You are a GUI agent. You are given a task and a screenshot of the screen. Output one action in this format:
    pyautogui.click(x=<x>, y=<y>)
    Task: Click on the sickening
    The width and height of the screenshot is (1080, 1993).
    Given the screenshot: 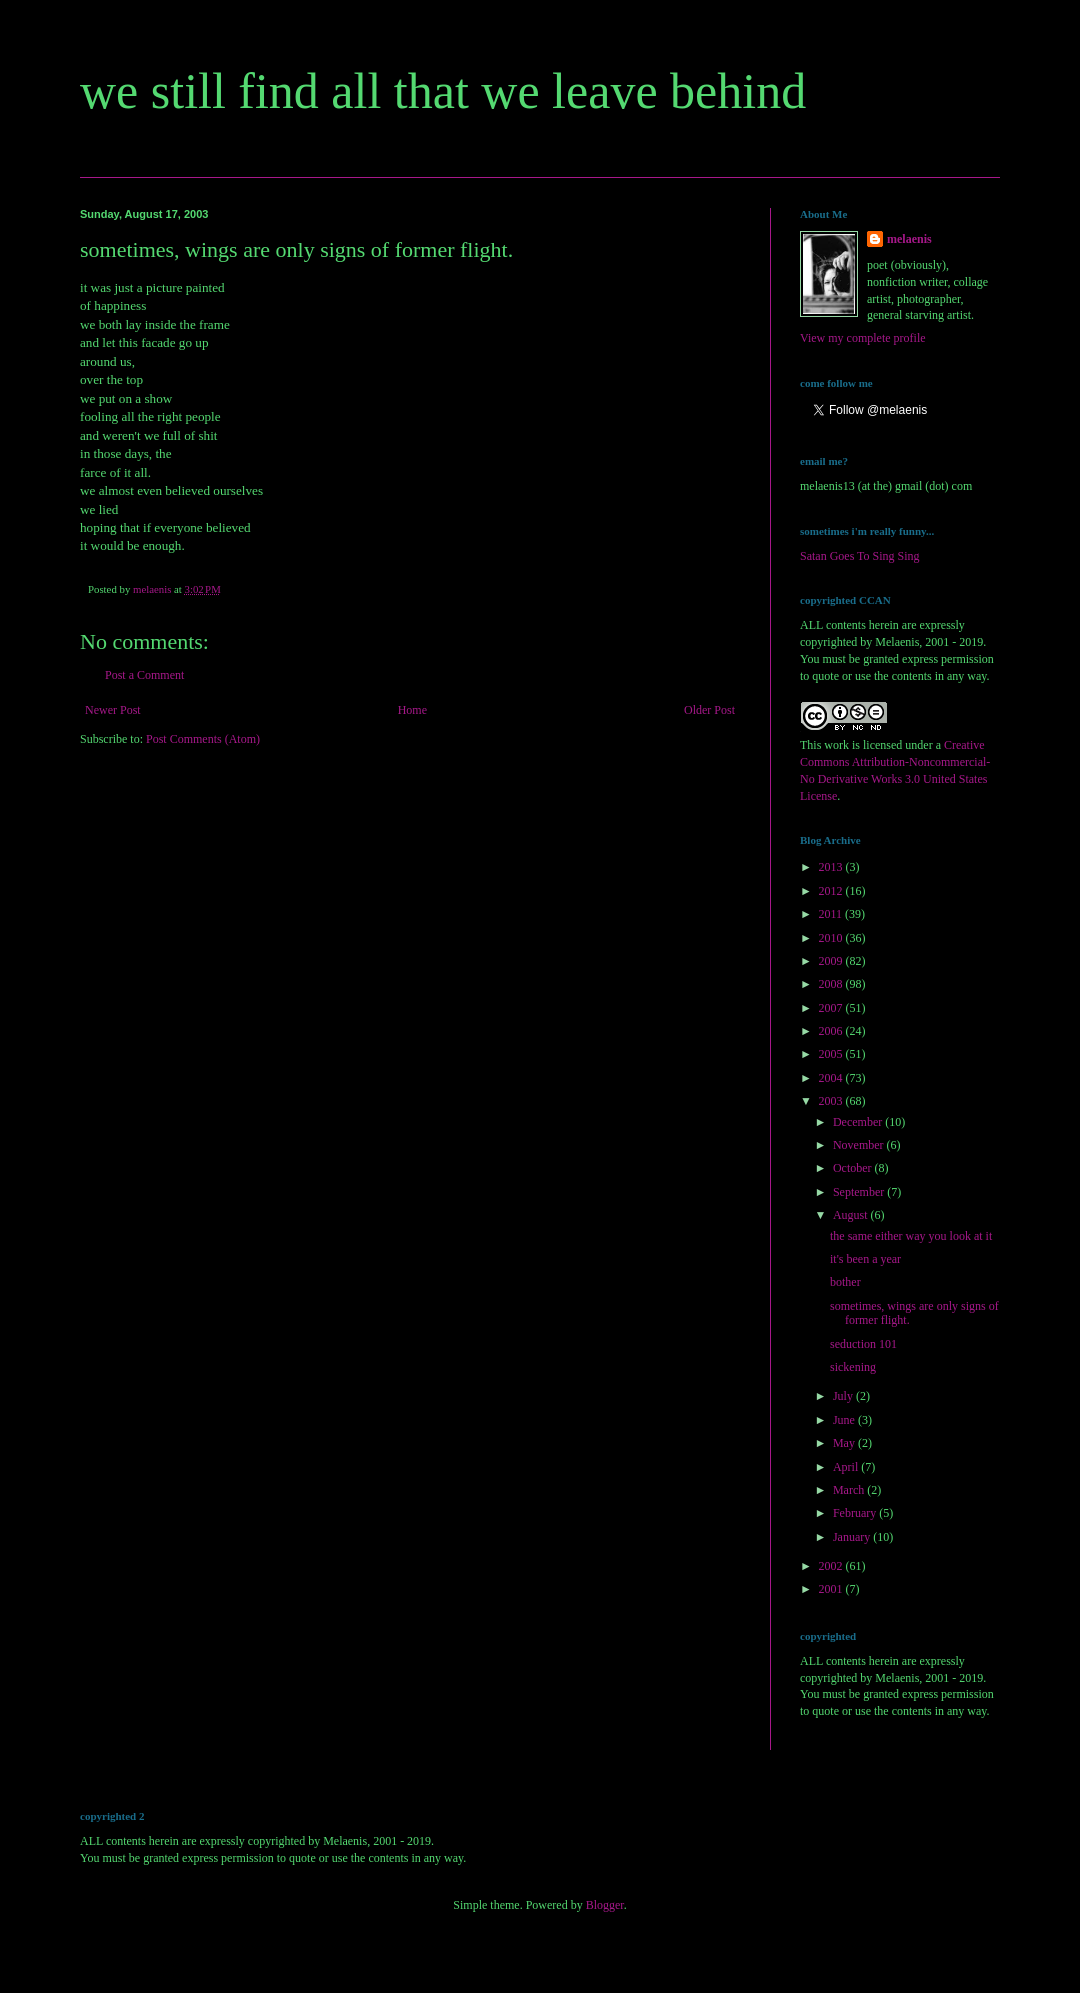 What is the action you would take?
    pyautogui.click(x=853, y=1367)
    